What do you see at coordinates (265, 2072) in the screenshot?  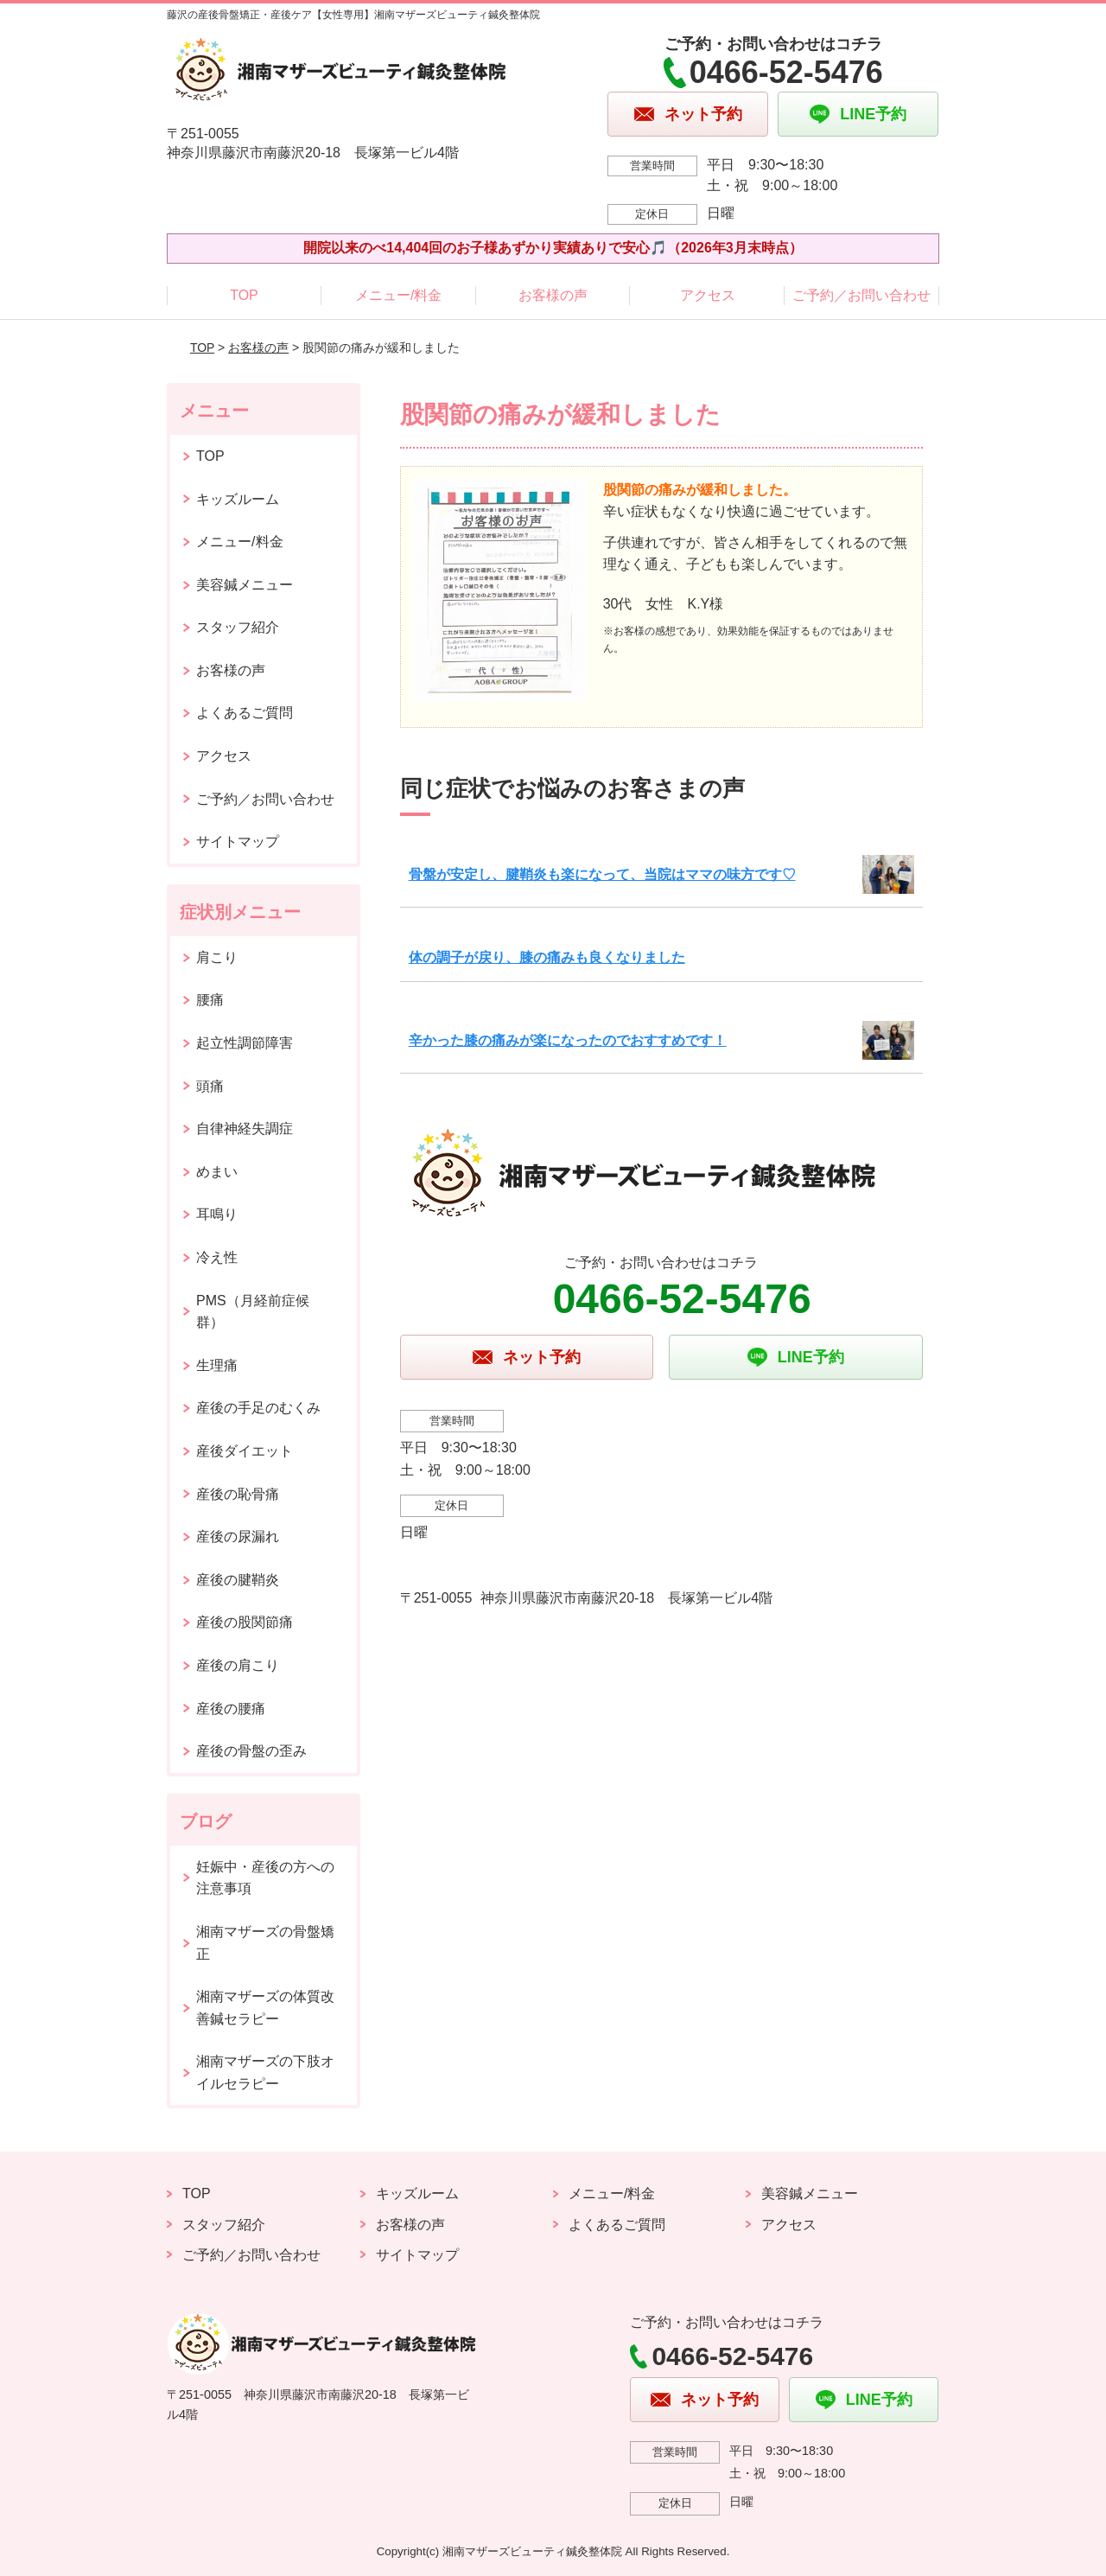 I see `湘南マザーズの下肢オイルセラピー` at bounding box center [265, 2072].